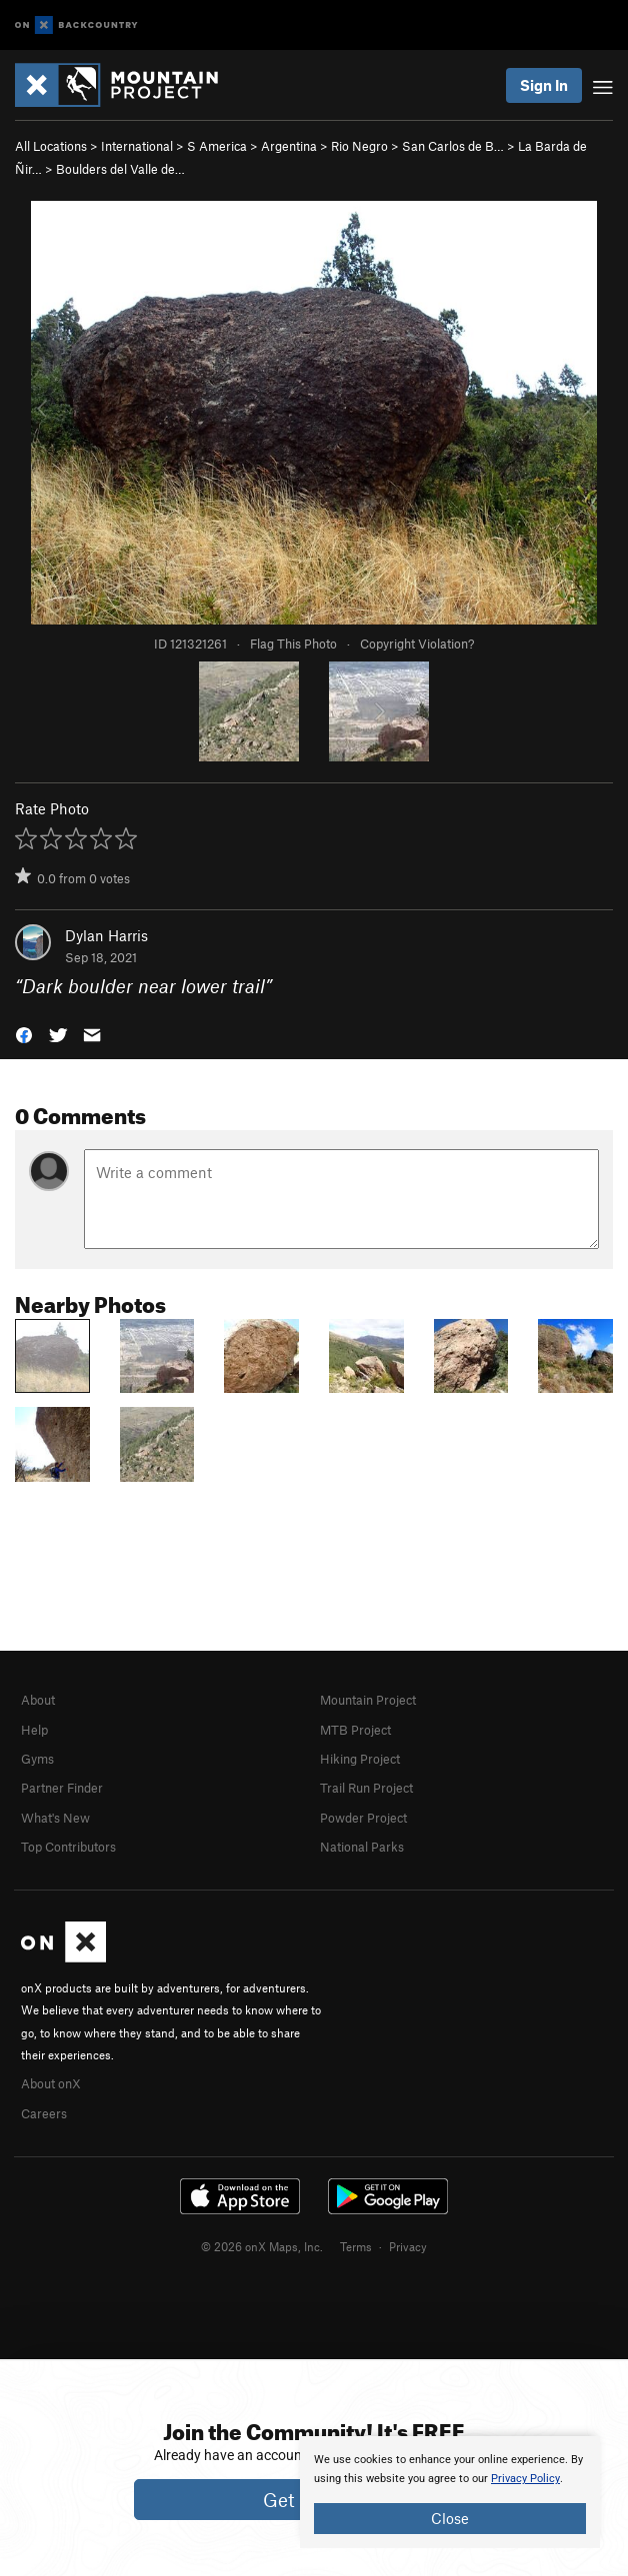  Describe the element at coordinates (289, 146) in the screenshot. I see `Argentina` at that location.